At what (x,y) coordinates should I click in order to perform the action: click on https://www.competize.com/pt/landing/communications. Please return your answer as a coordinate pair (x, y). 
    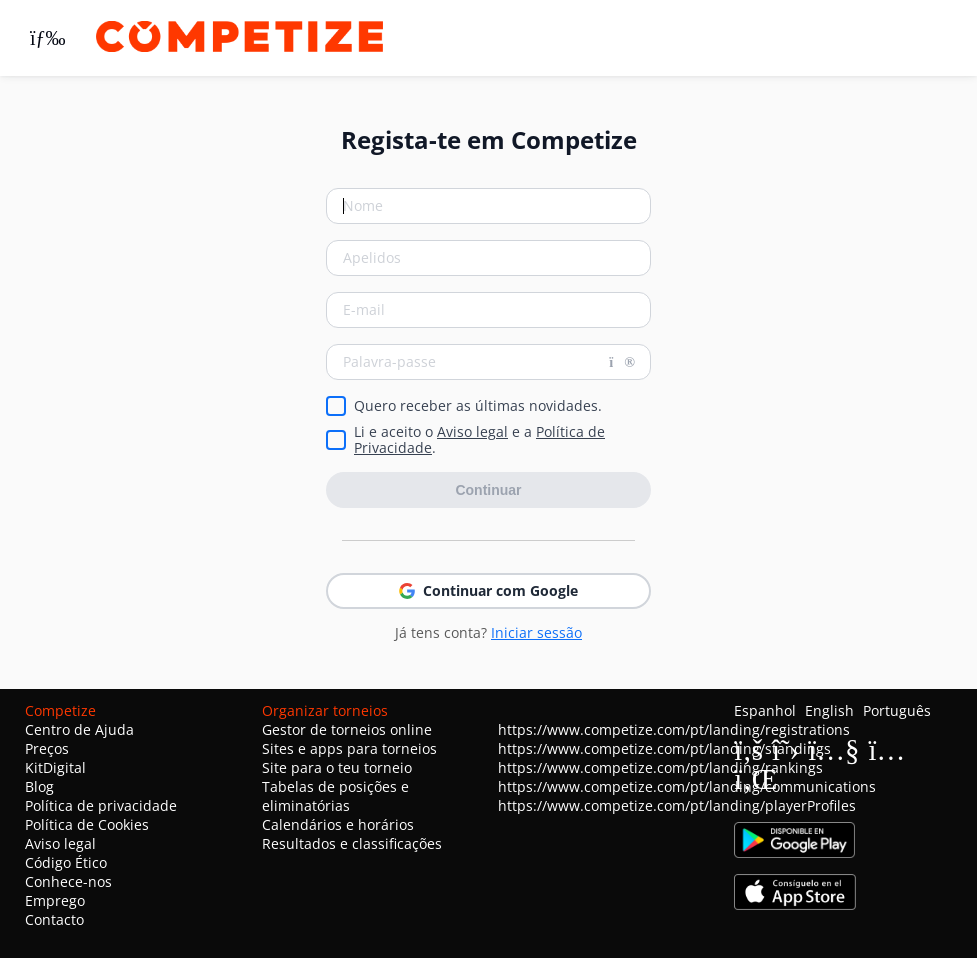
    Looking at the image, I should click on (687, 786).